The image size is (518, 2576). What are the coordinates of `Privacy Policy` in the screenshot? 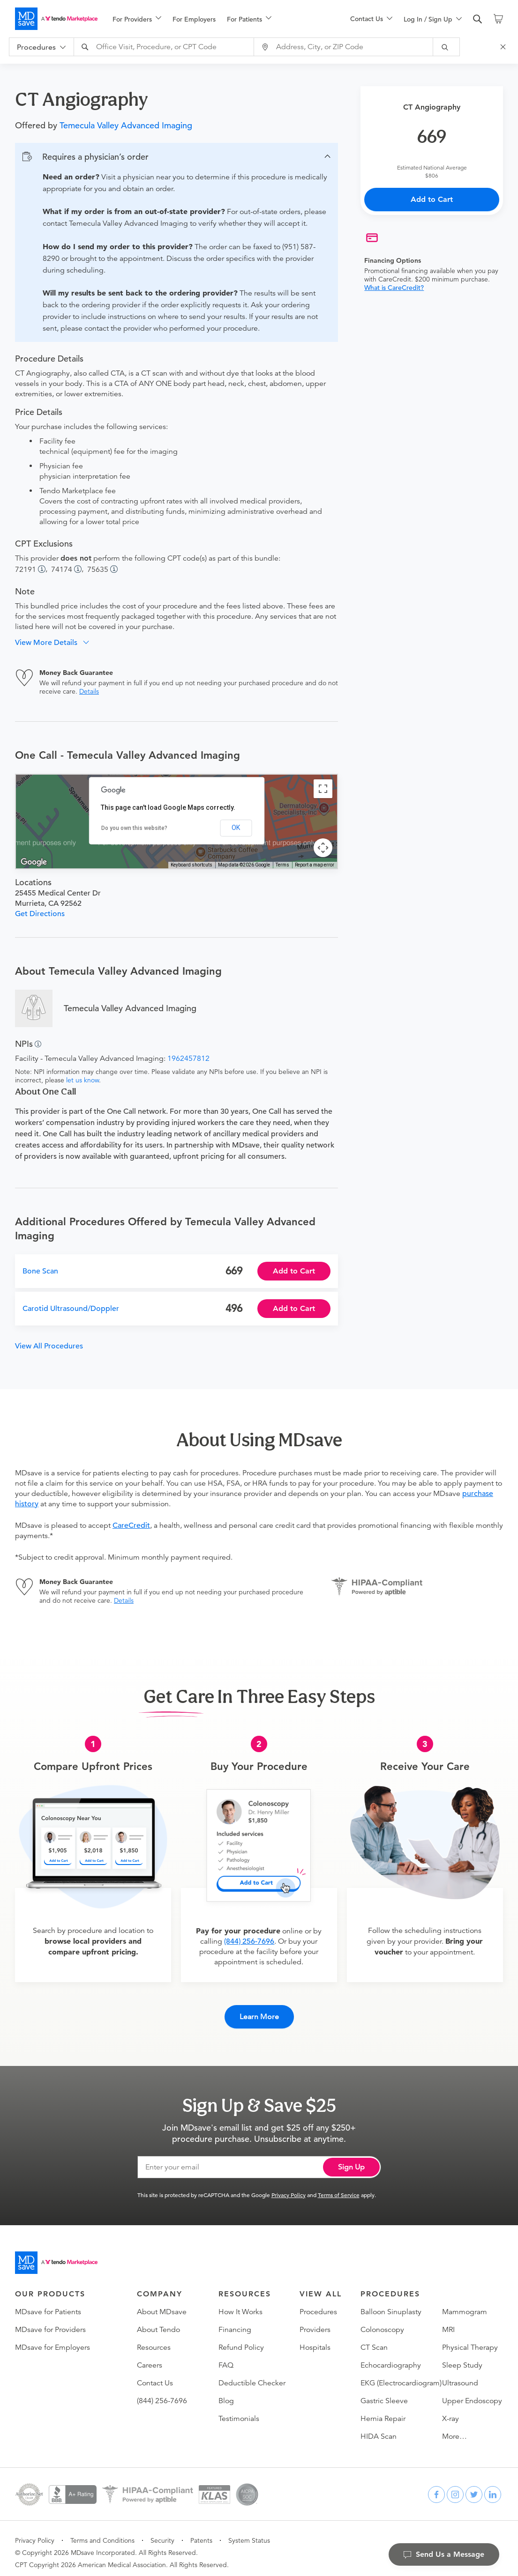 It's located at (288, 2187).